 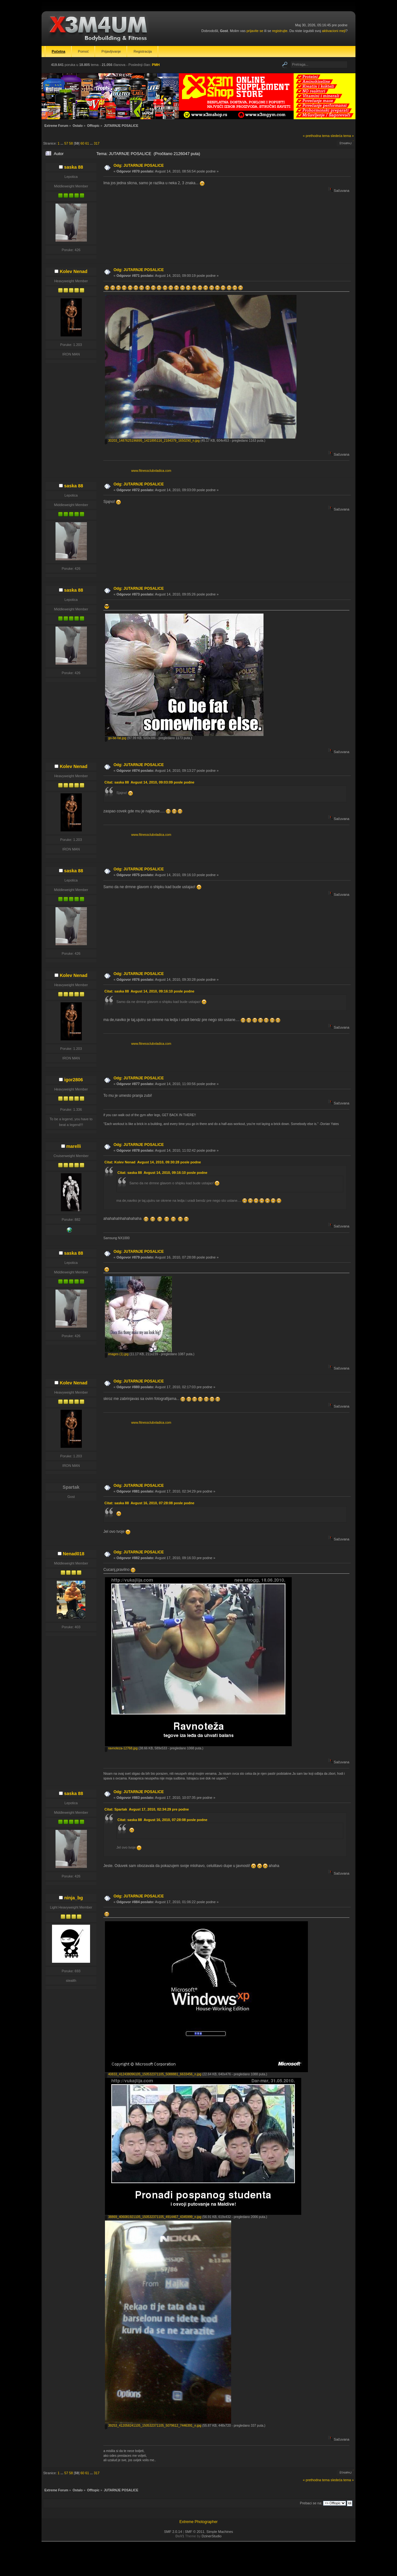 I want to click on 38869_406081921105_150532371105_4914467_4345999_n.jpg, so click(x=153, y=2217).